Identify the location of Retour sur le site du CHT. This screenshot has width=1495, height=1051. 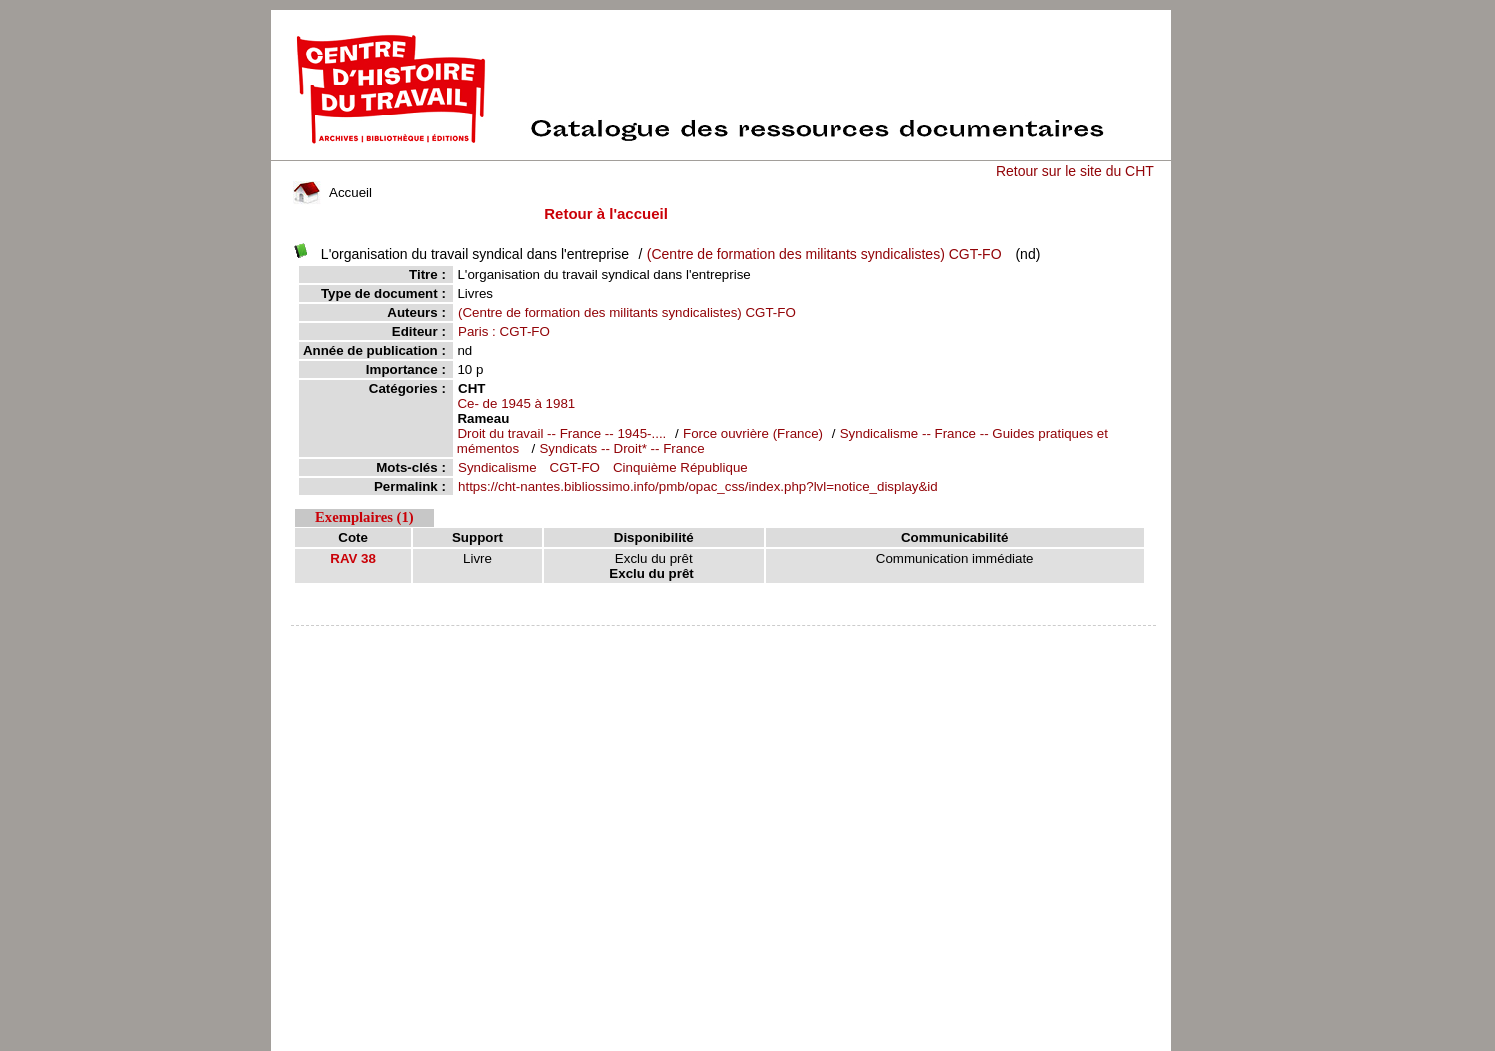
(1075, 171).